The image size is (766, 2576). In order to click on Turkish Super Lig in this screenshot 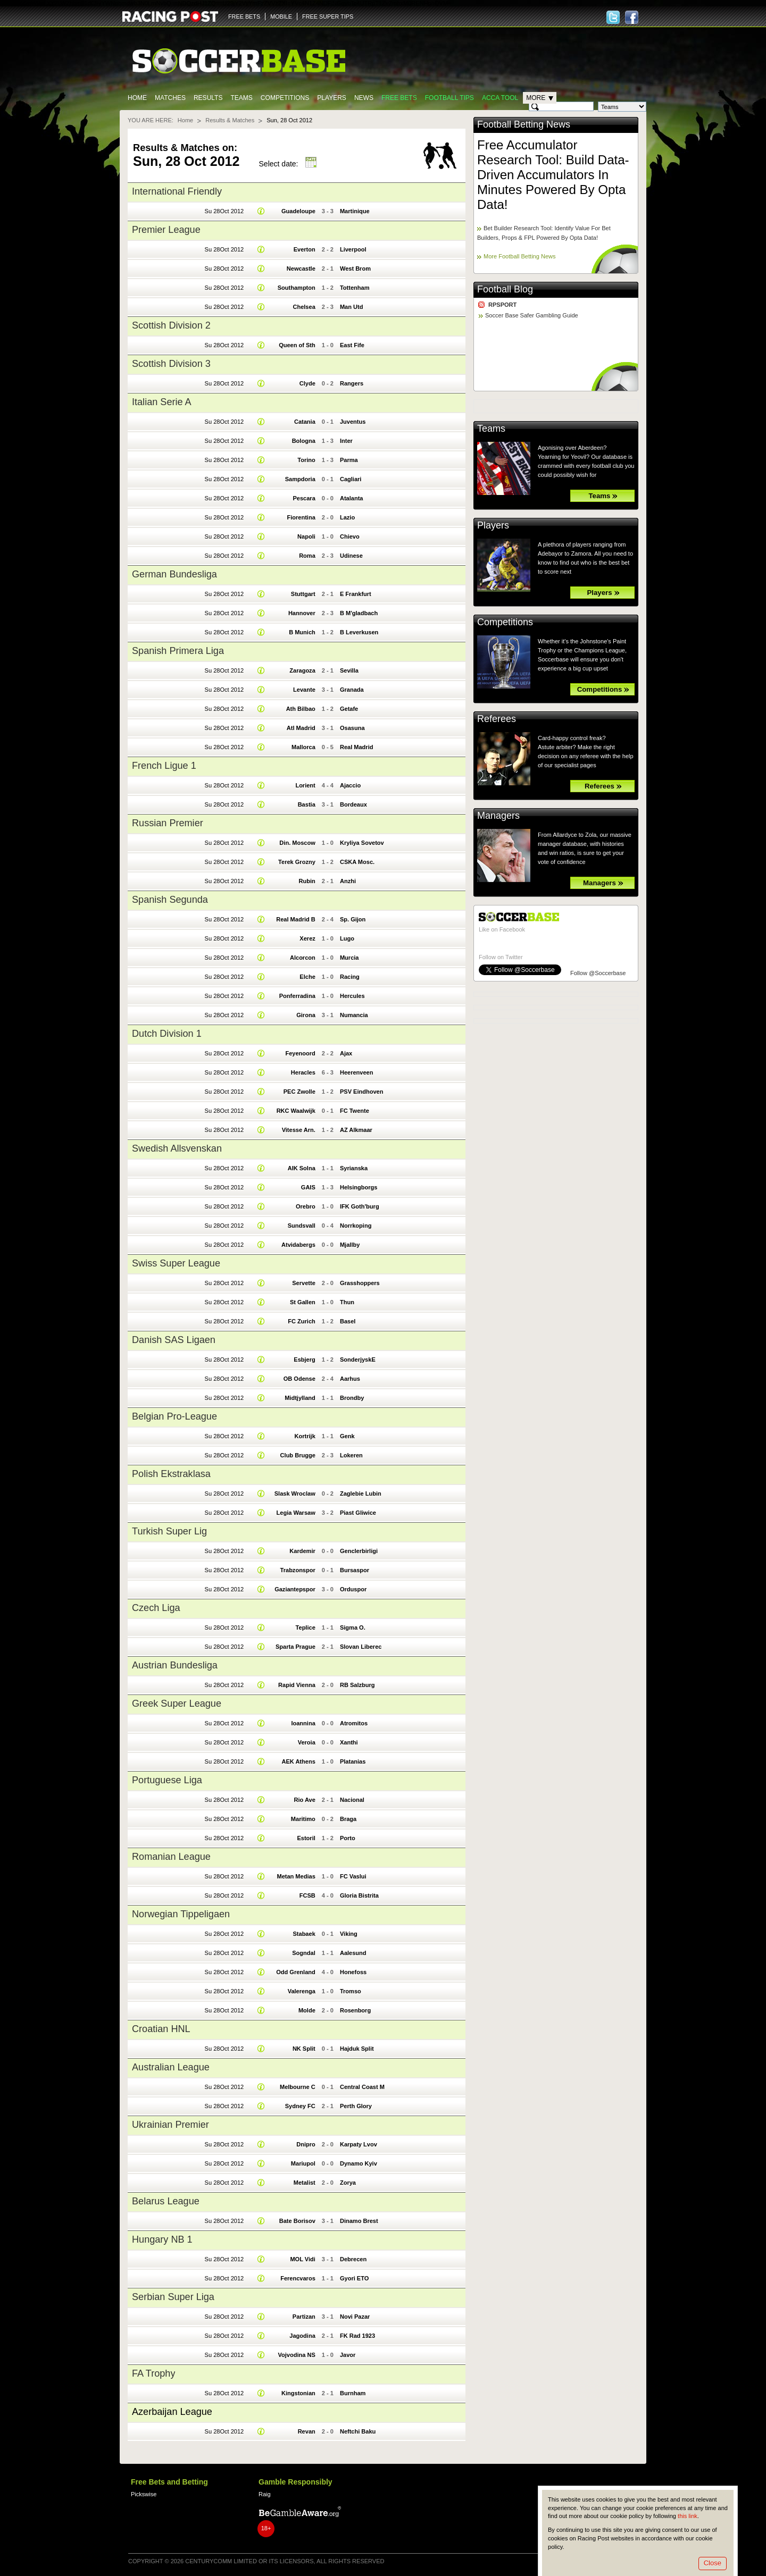, I will do `click(169, 1531)`.